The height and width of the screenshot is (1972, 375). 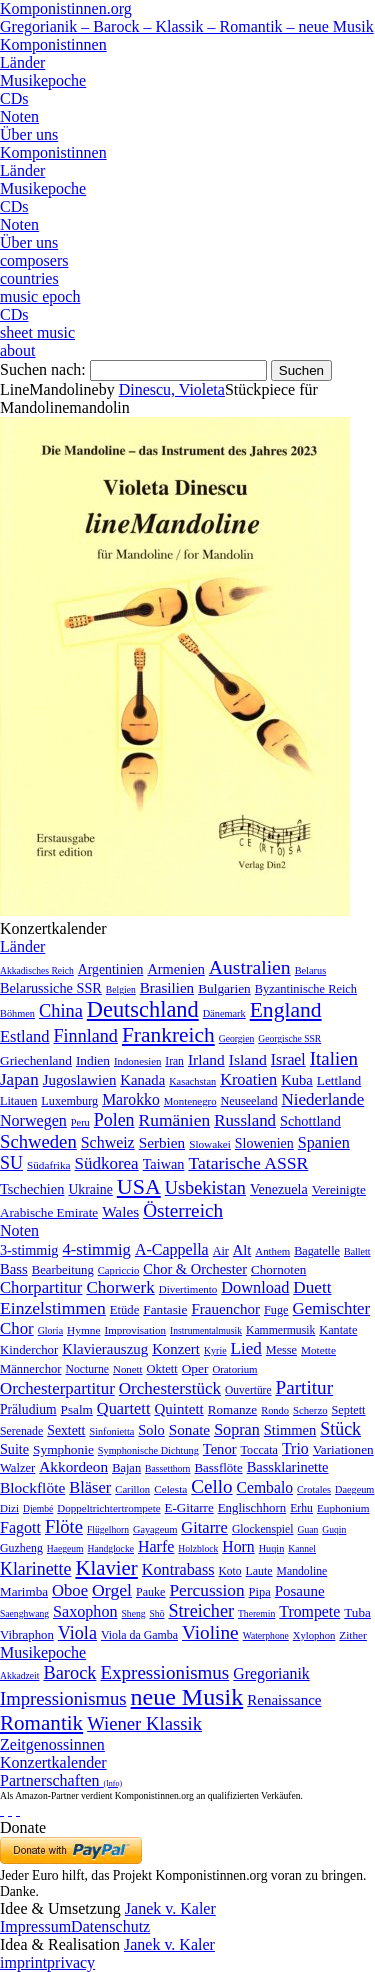 I want to click on Bläser [Bläser (179 Einträge)], so click(x=90, y=1487).